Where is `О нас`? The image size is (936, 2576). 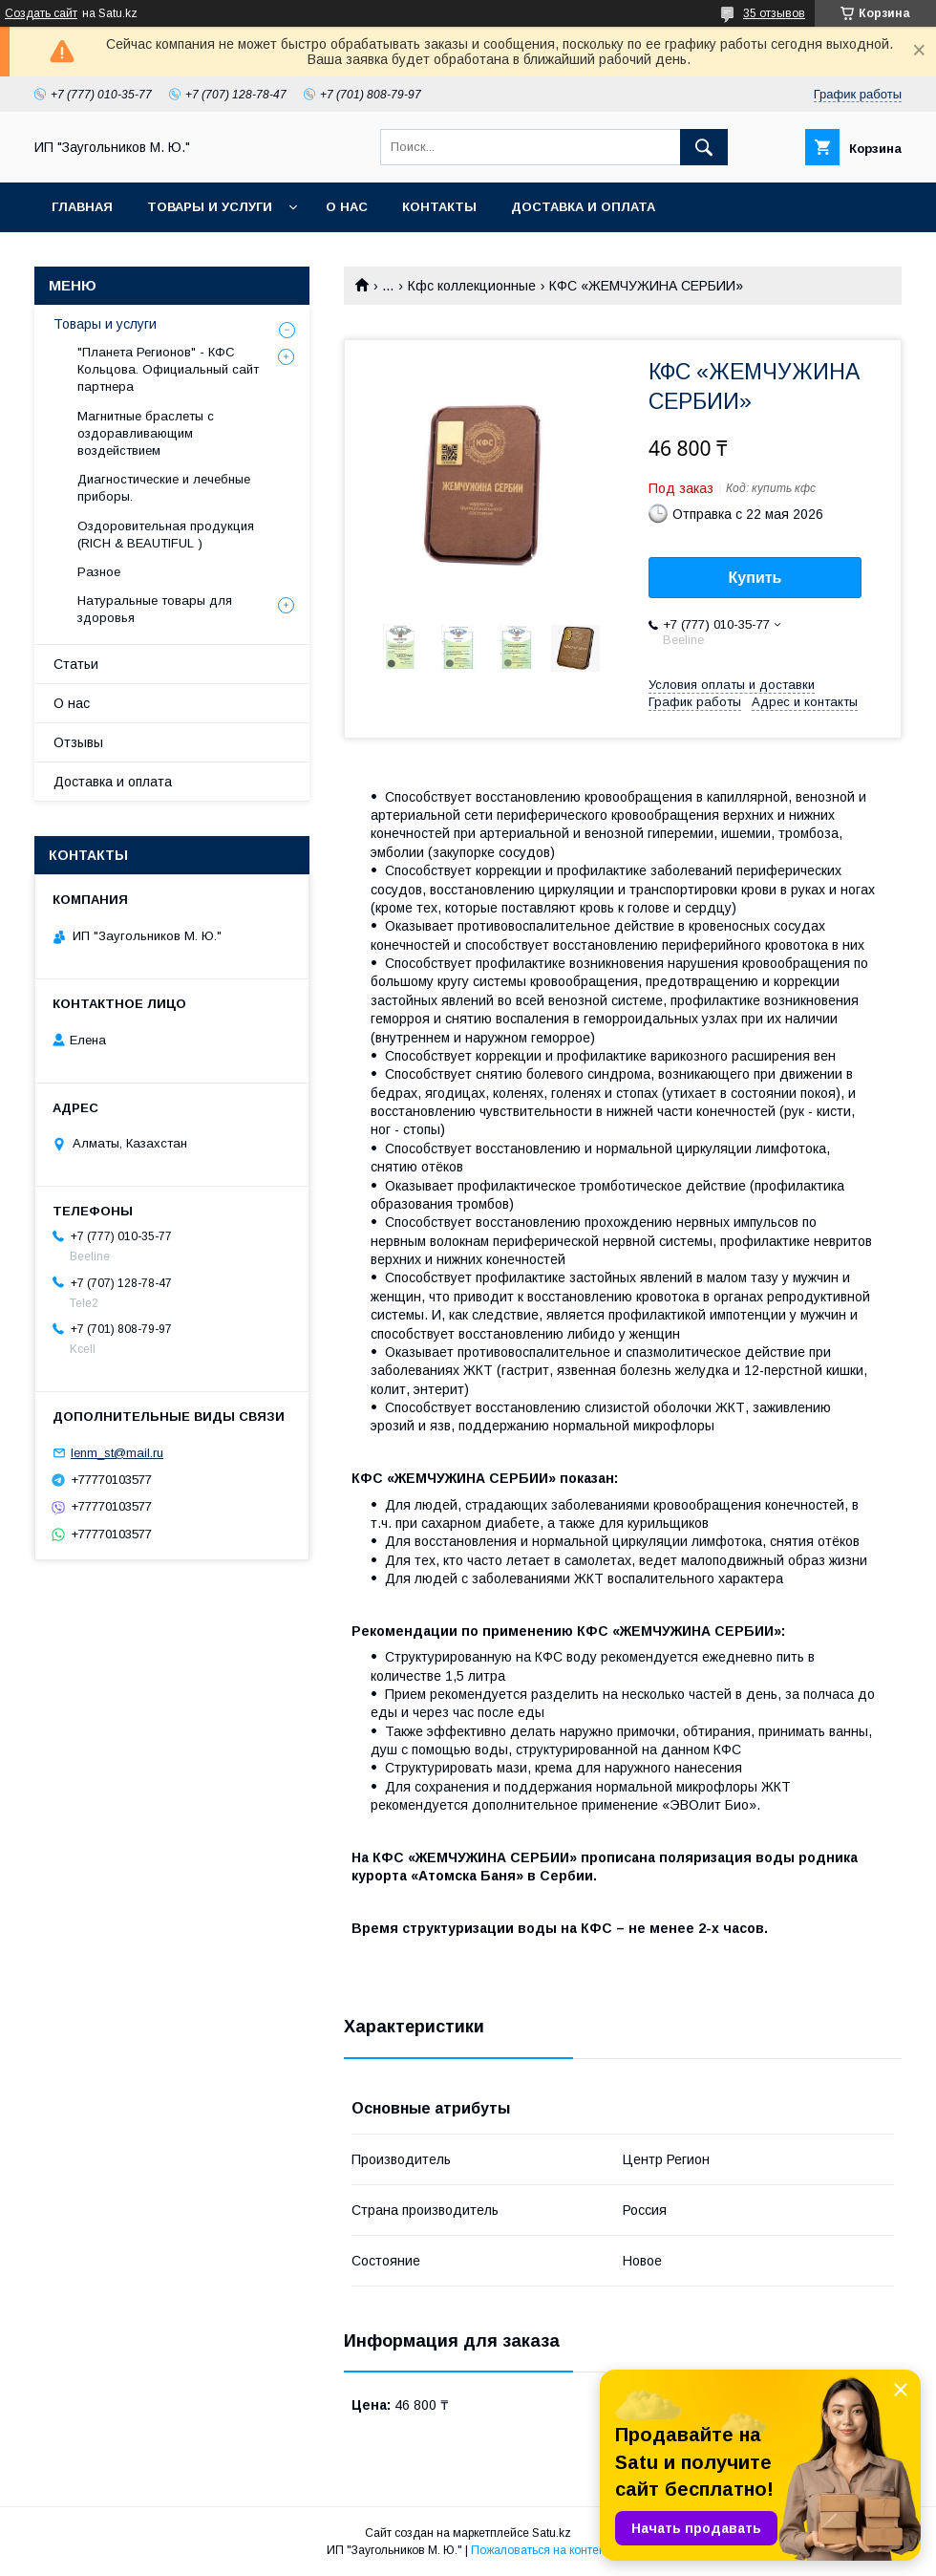
О нас is located at coordinates (347, 207).